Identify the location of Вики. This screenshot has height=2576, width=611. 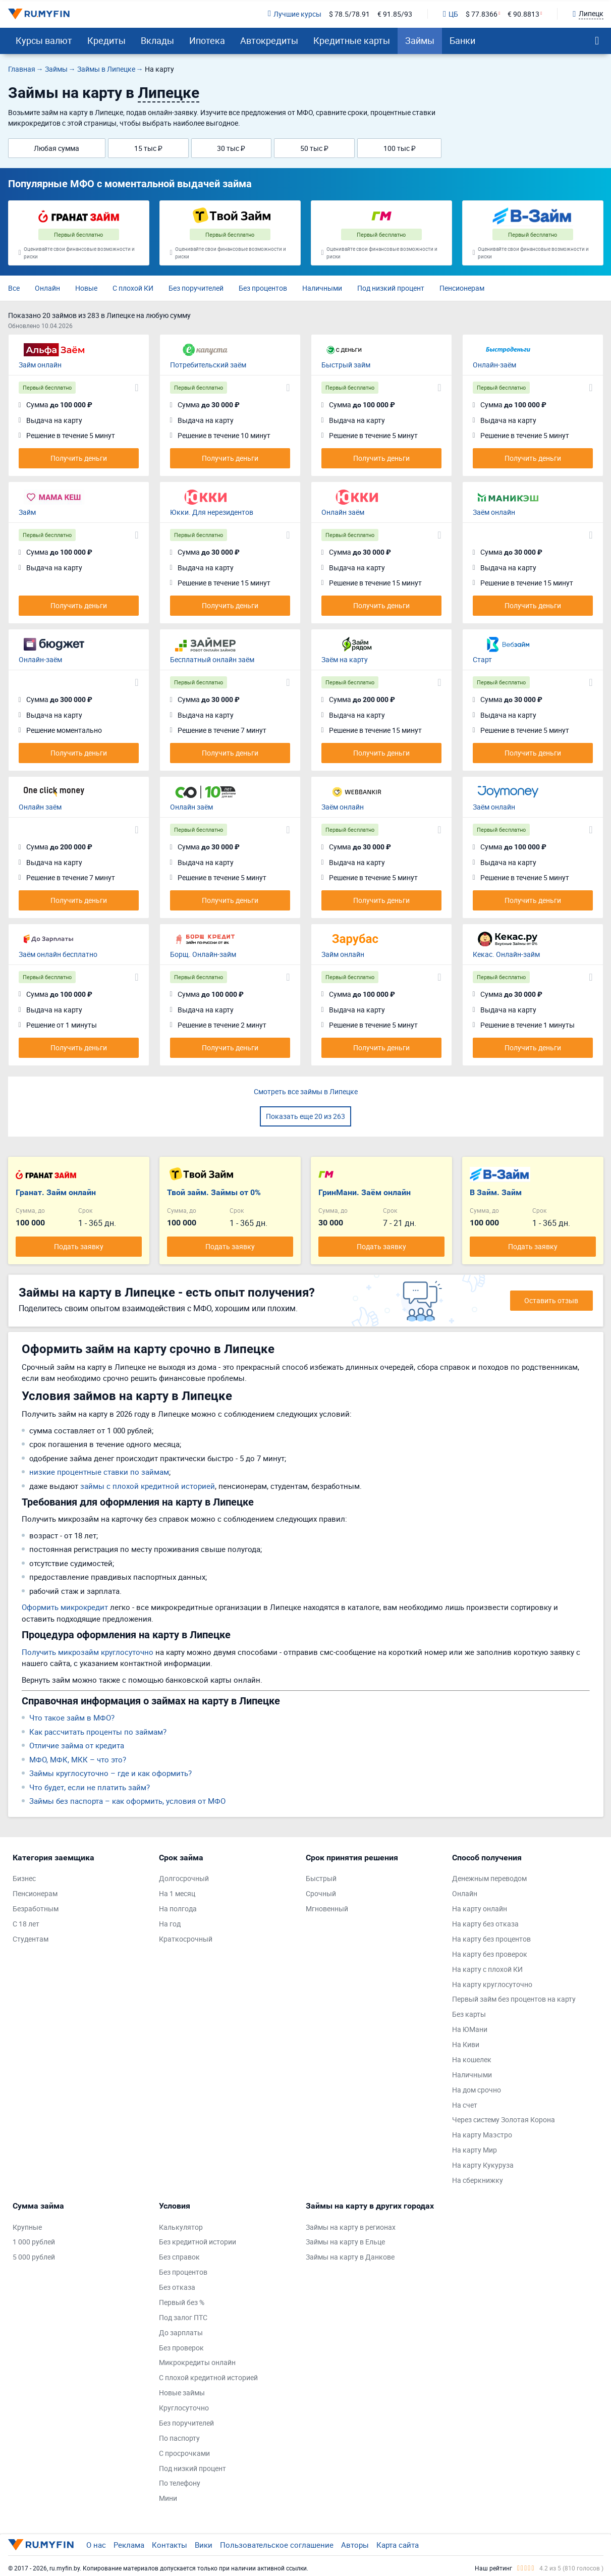
(203, 2545).